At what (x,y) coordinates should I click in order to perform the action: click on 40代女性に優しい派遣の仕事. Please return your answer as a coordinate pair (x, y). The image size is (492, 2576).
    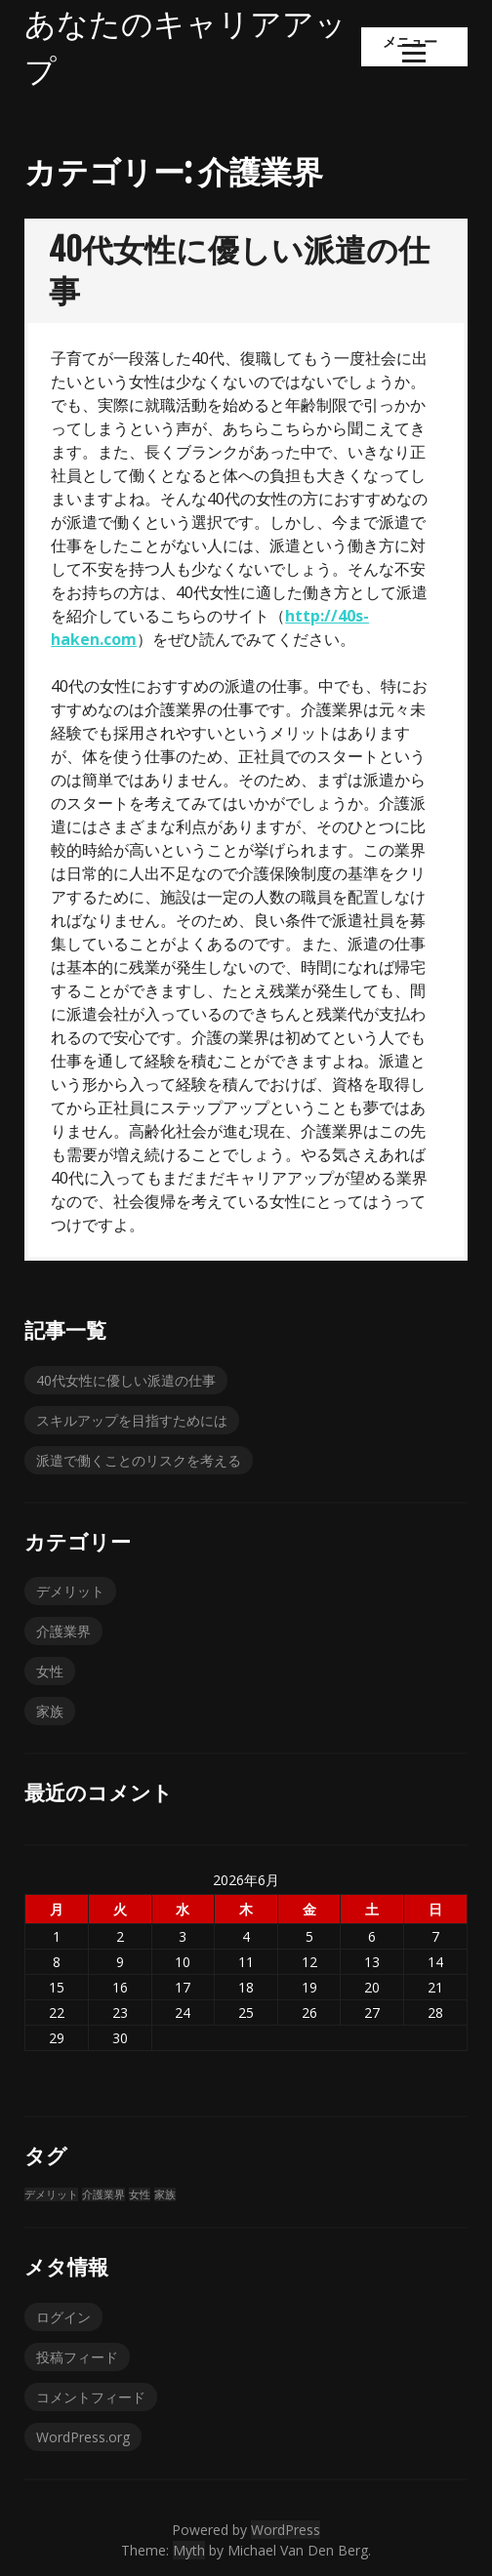
    Looking at the image, I should click on (126, 1380).